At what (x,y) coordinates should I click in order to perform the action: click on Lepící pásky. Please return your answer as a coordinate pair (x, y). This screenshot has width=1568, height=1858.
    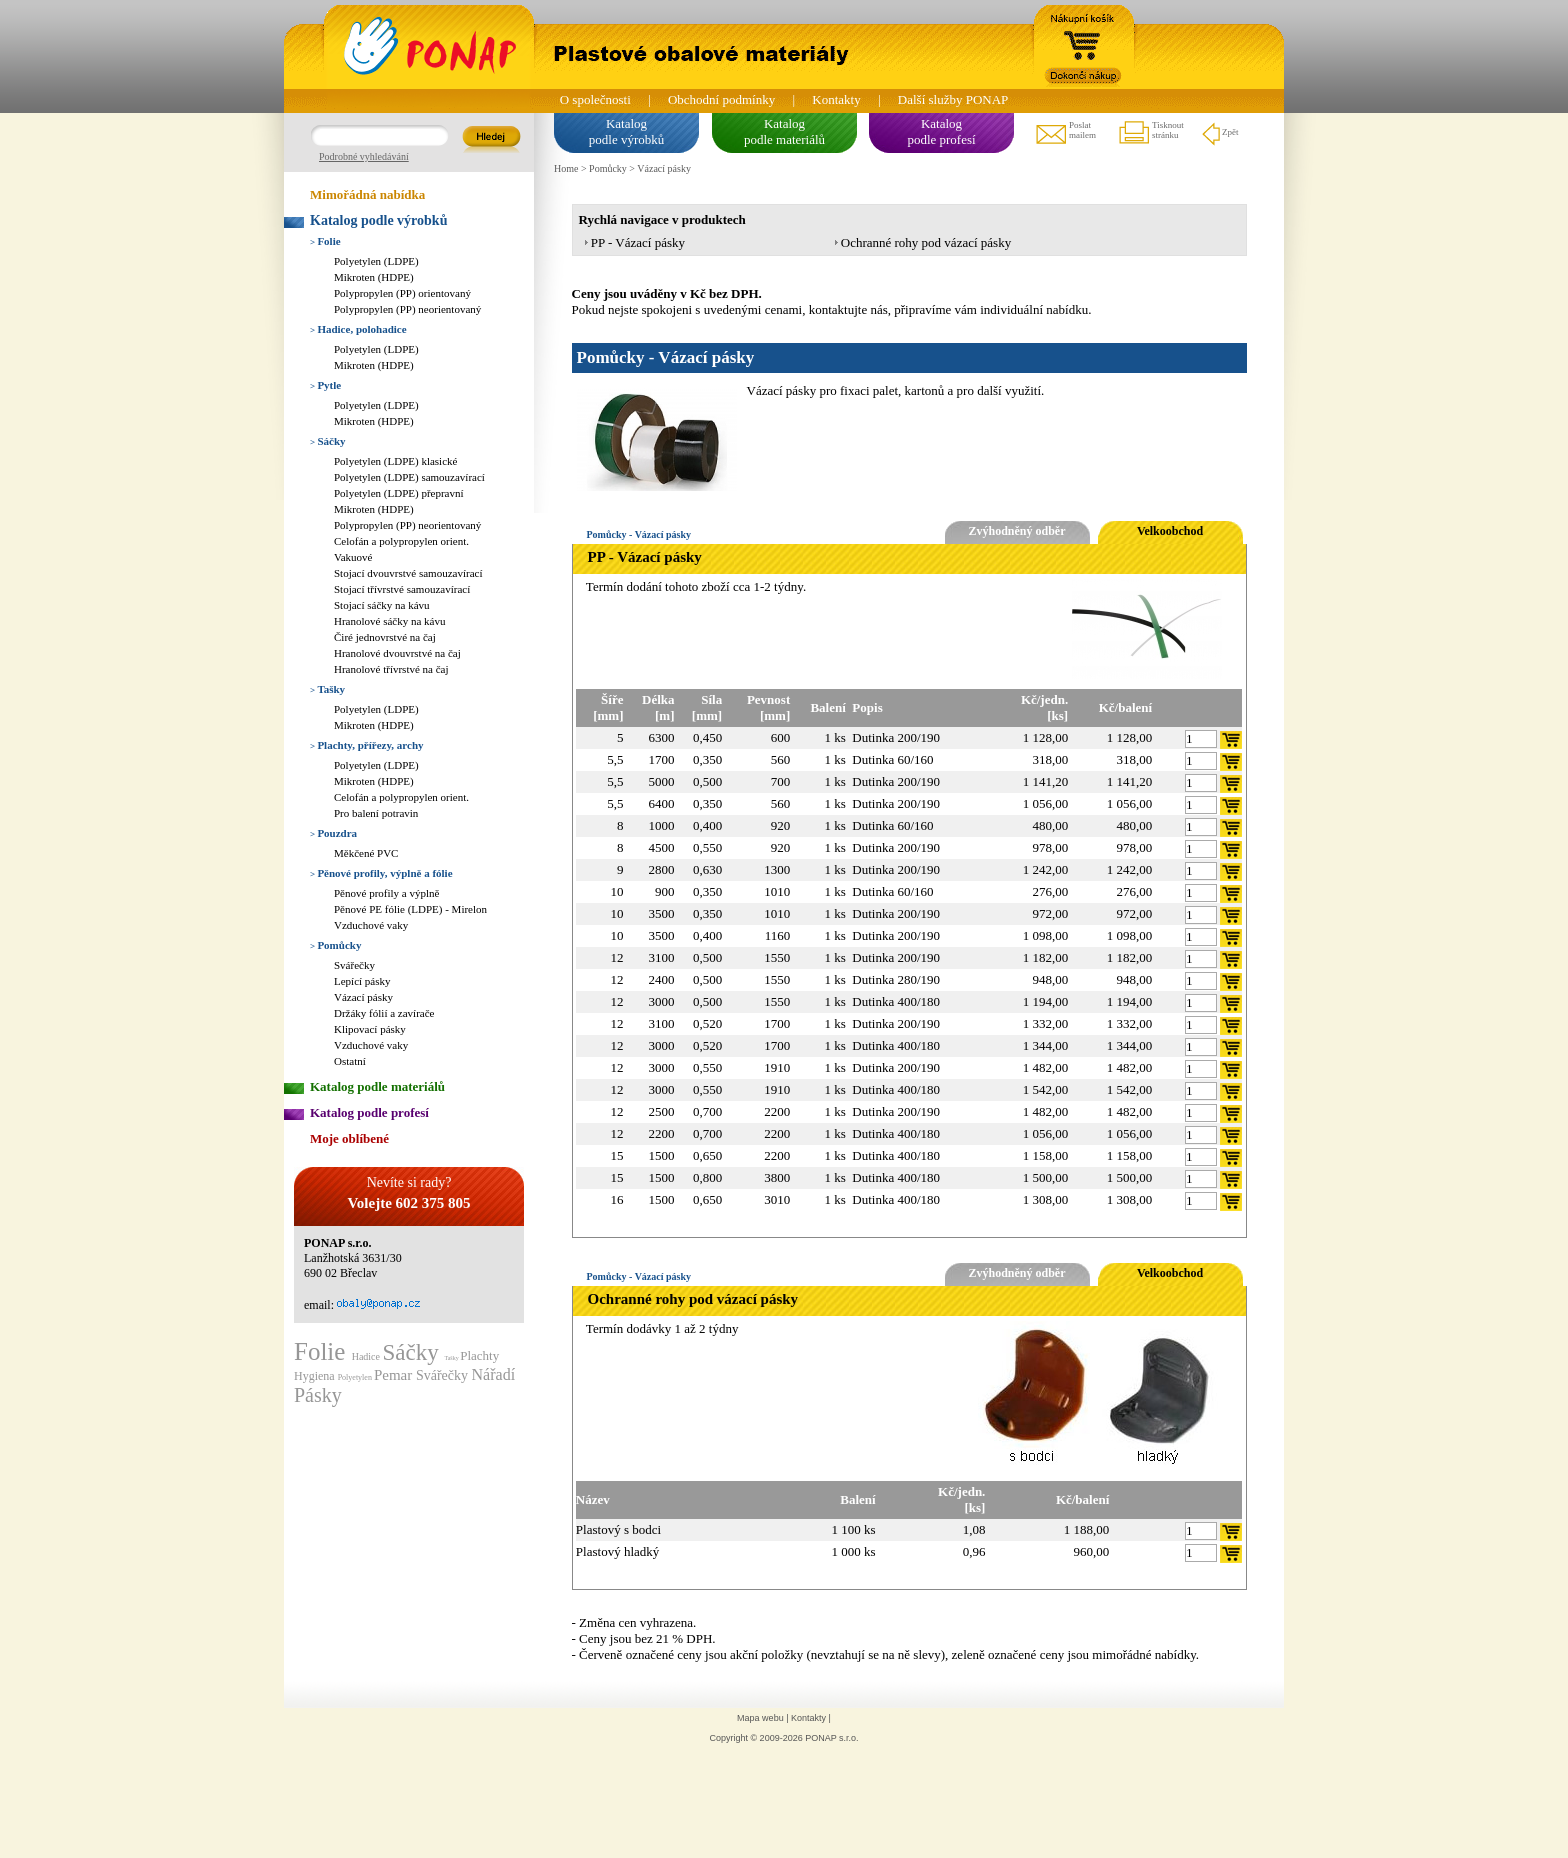
    Looking at the image, I should click on (362, 981).